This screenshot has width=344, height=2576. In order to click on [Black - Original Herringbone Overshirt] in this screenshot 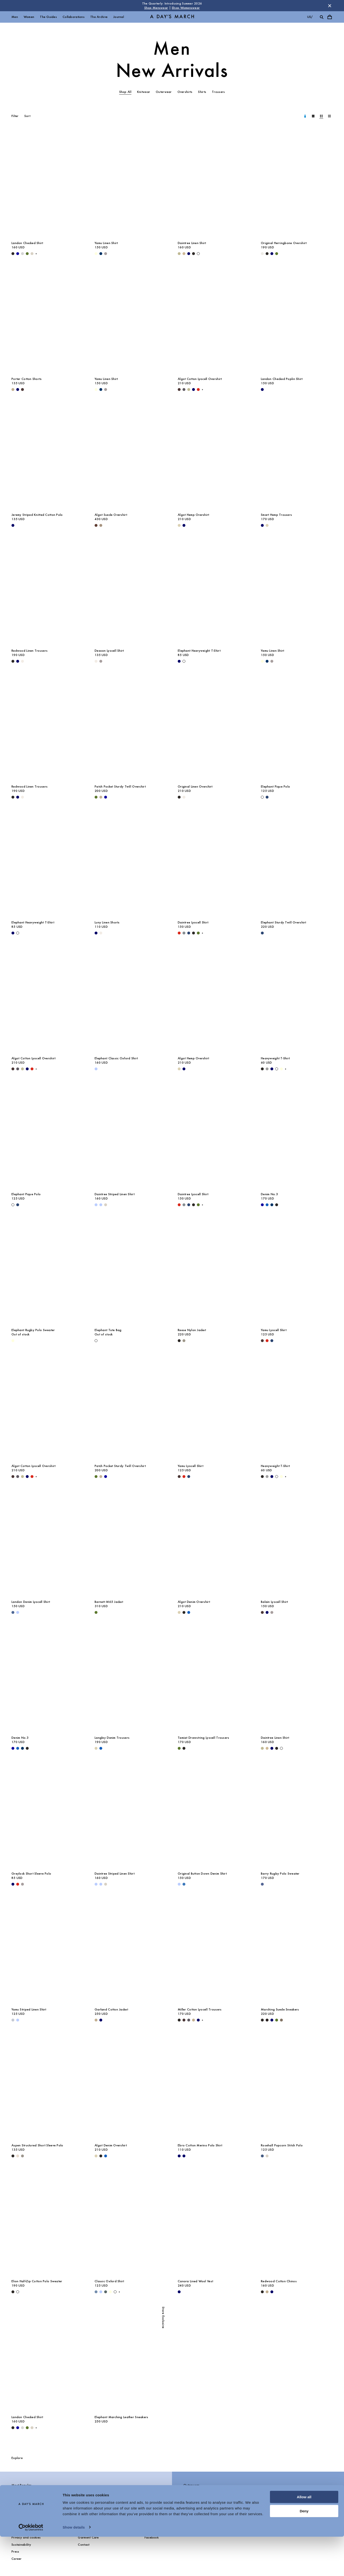, I will do `click(267, 253)`.